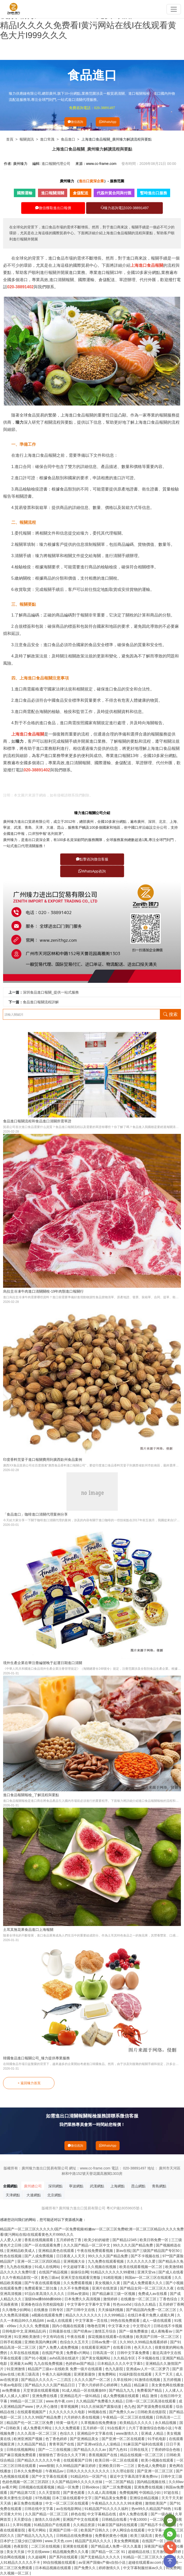  What do you see at coordinates (127, 2433) in the screenshot?
I see `www激情久久` at bounding box center [127, 2433].